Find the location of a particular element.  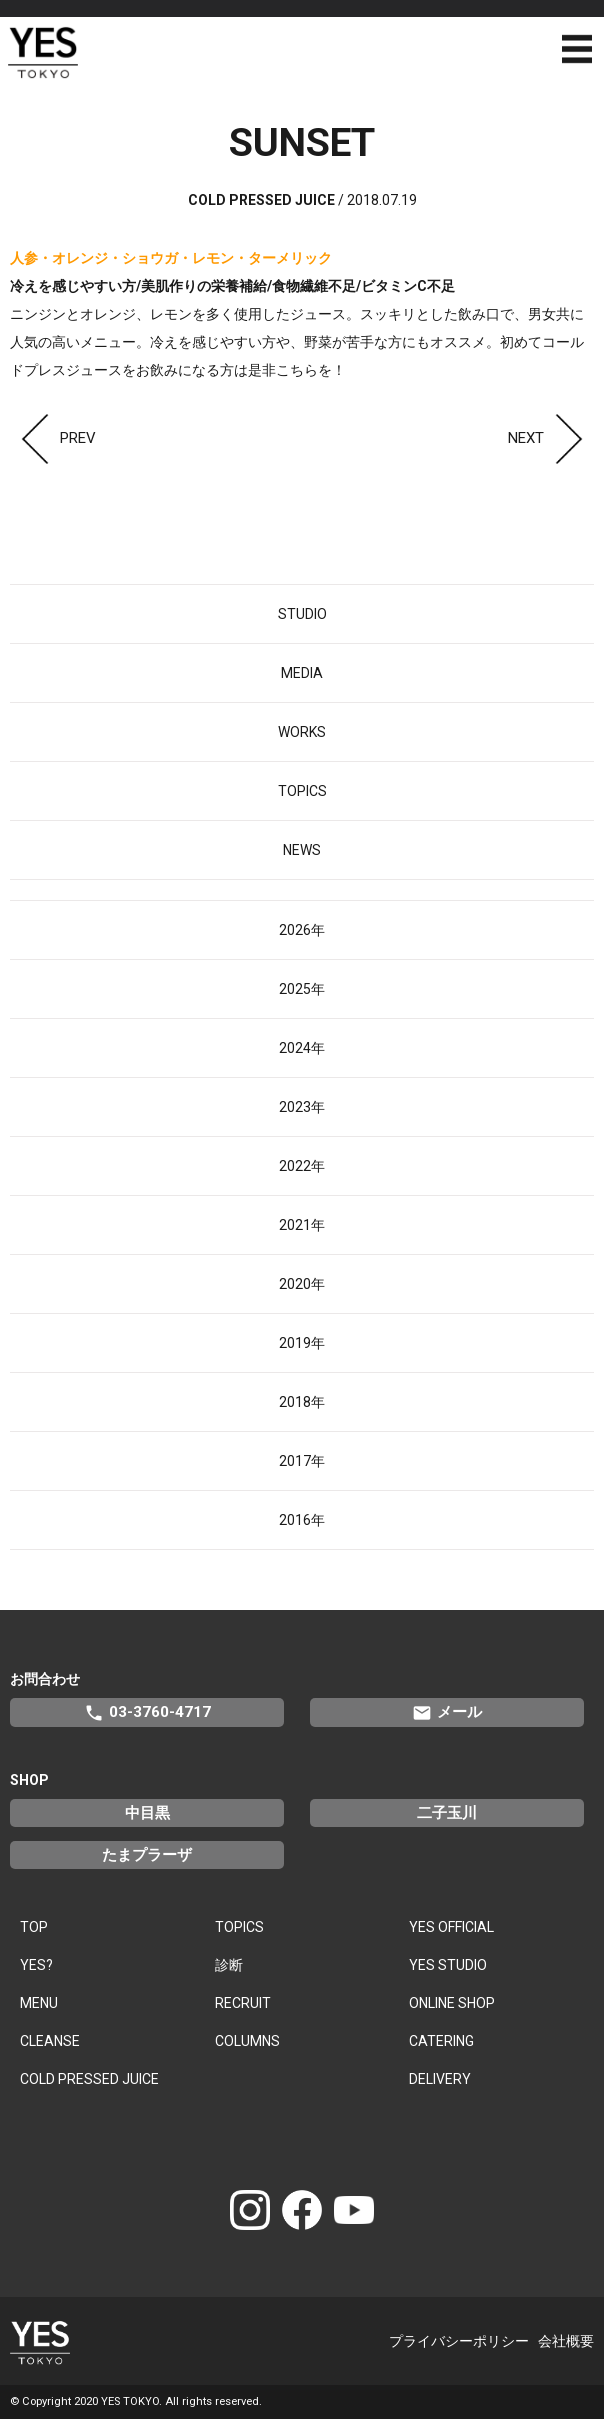

2022年 is located at coordinates (302, 1166).